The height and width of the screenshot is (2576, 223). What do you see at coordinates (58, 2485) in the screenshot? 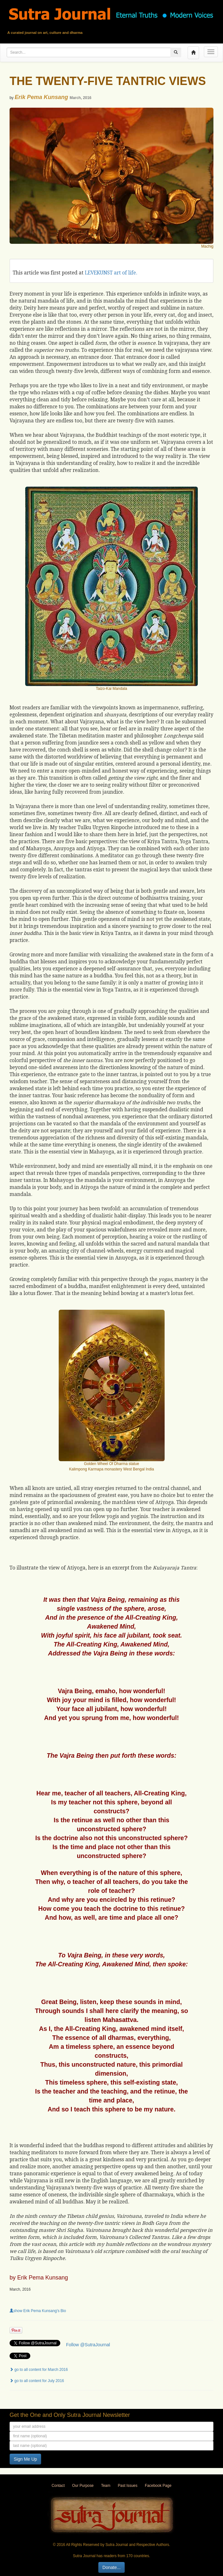
I see `Contact` at bounding box center [58, 2485].